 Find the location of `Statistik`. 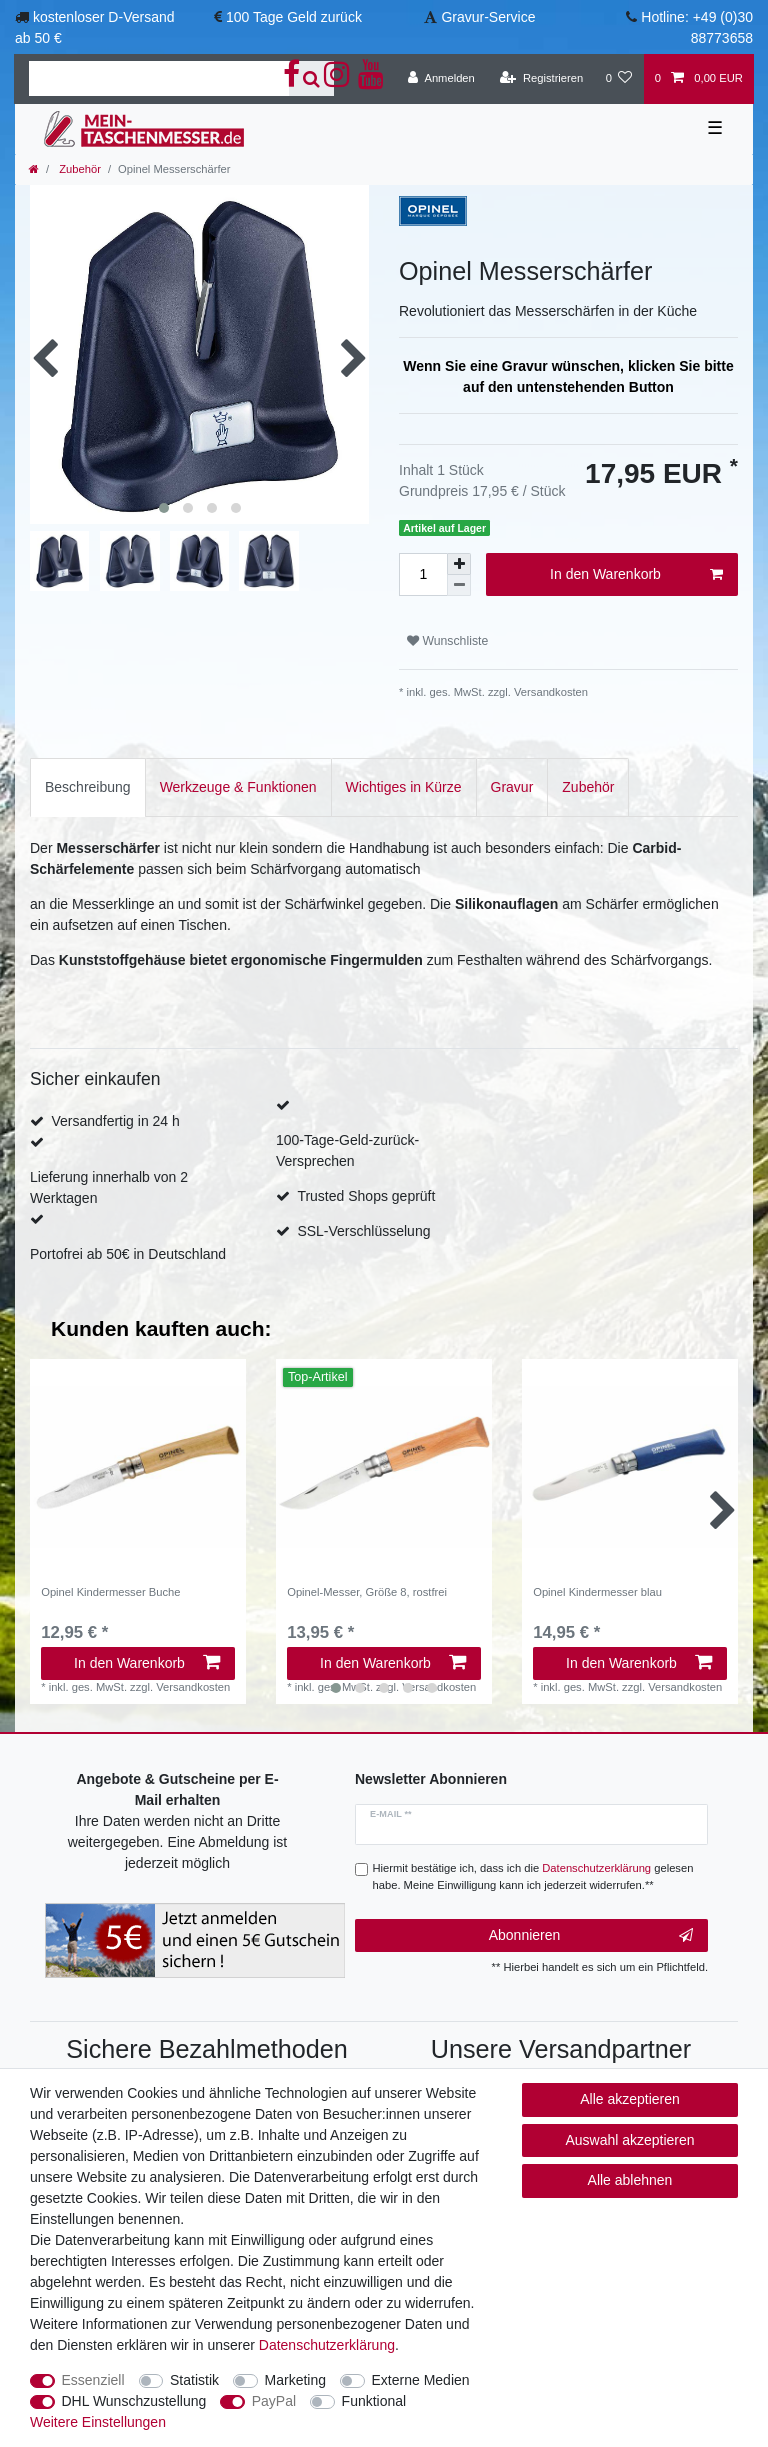

Statistik is located at coordinates (194, 2380).